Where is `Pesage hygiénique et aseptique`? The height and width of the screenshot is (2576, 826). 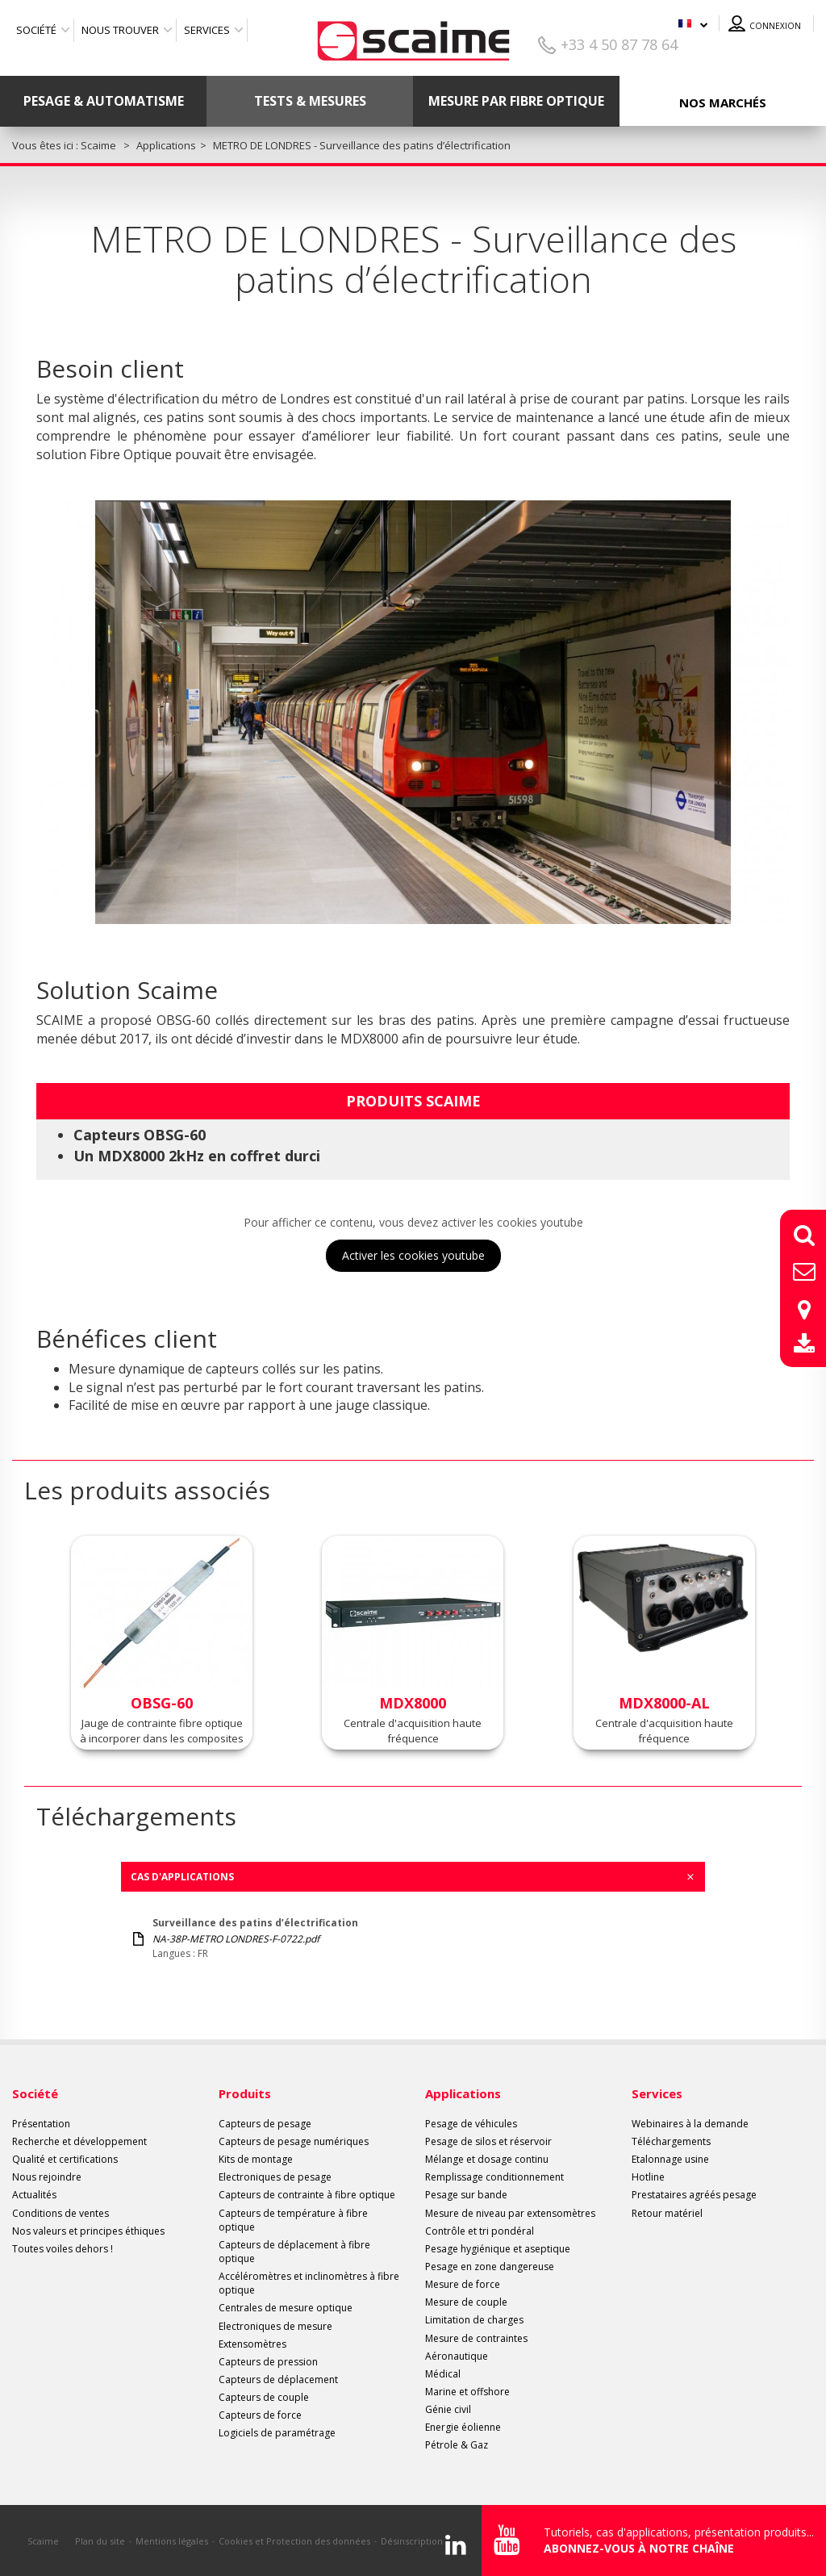 Pesage hygiénique et aseptique is located at coordinates (497, 2249).